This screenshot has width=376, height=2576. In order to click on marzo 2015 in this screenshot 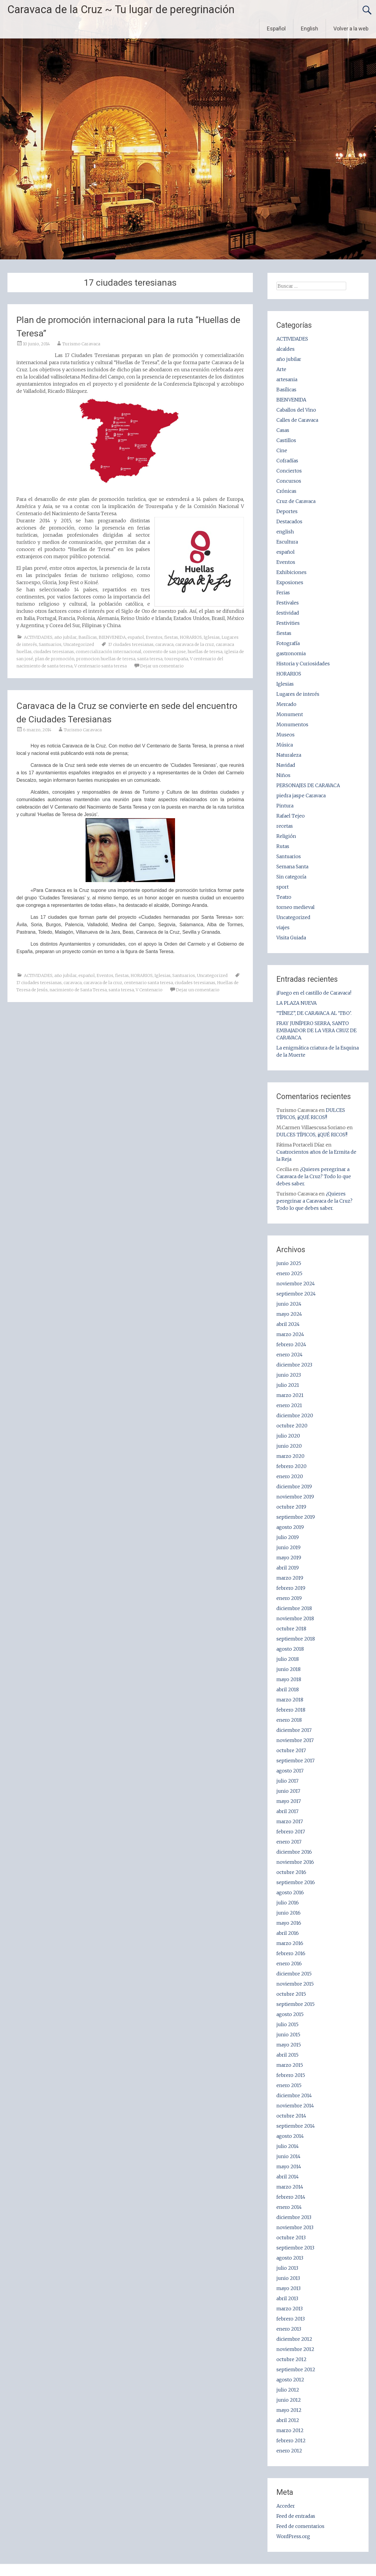, I will do `click(289, 2065)`.